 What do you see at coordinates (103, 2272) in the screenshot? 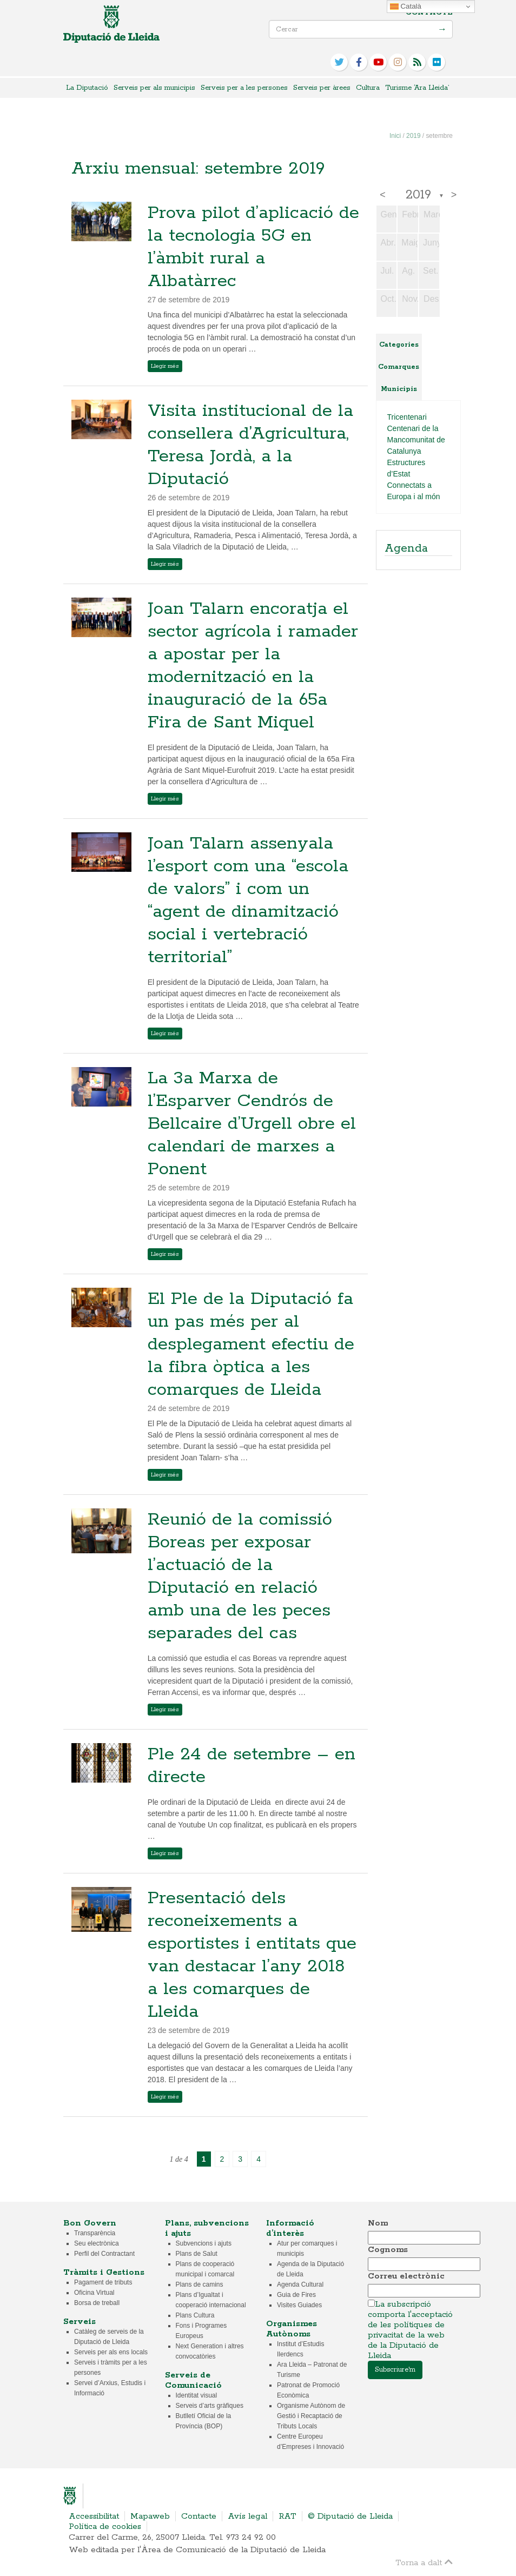
I see `Tràmits i Gestions` at bounding box center [103, 2272].